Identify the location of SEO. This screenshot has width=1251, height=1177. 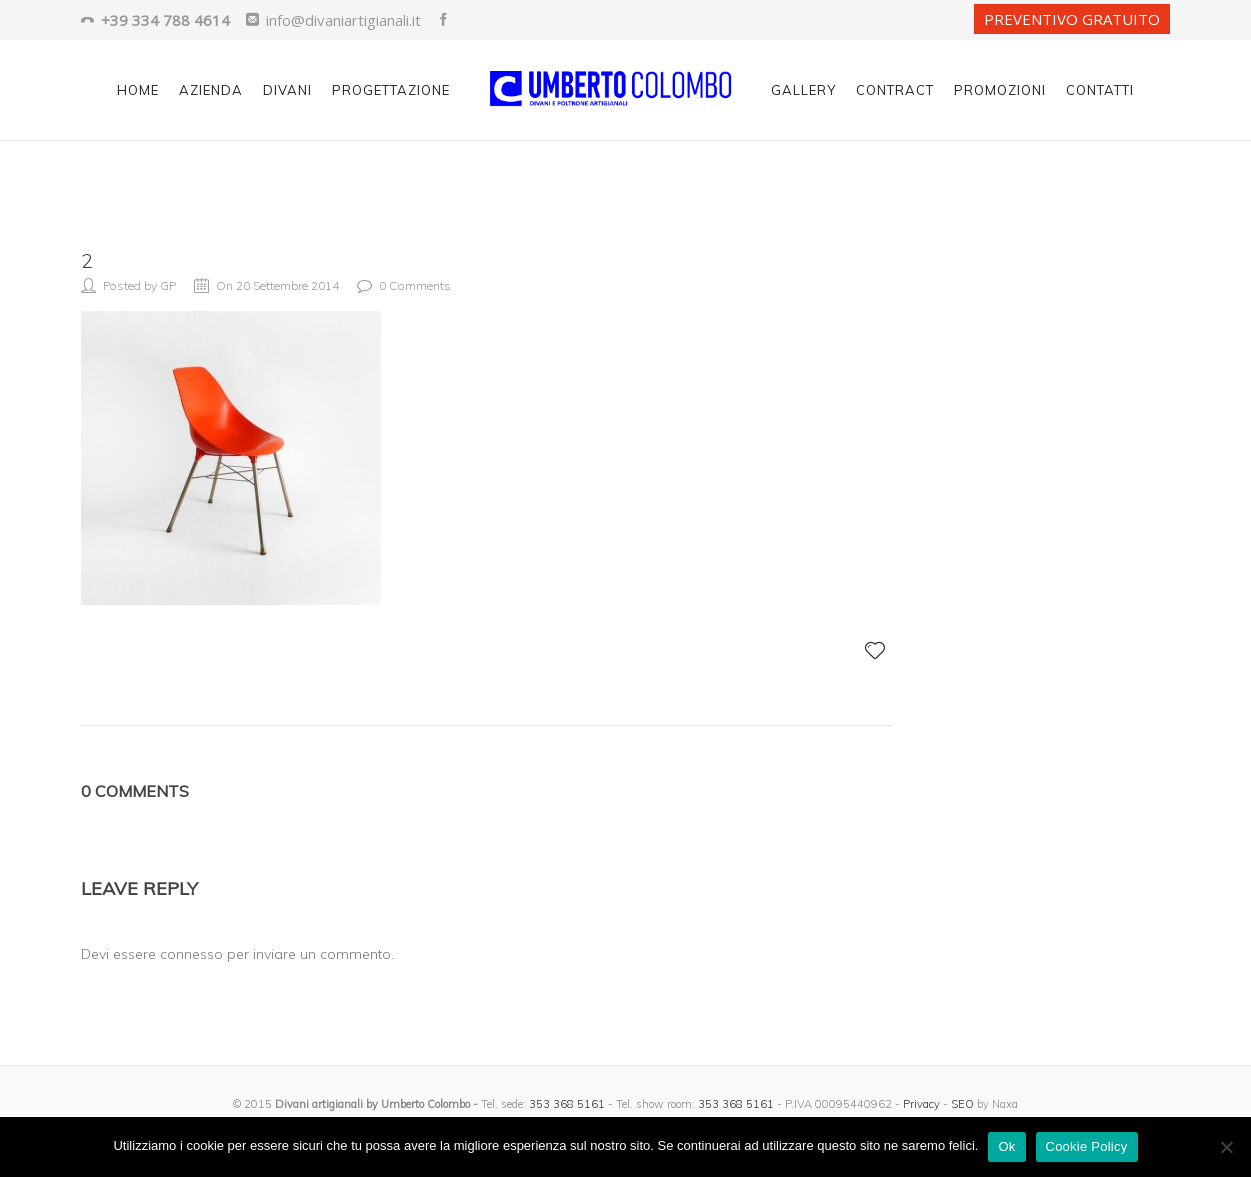
(962, 1104).